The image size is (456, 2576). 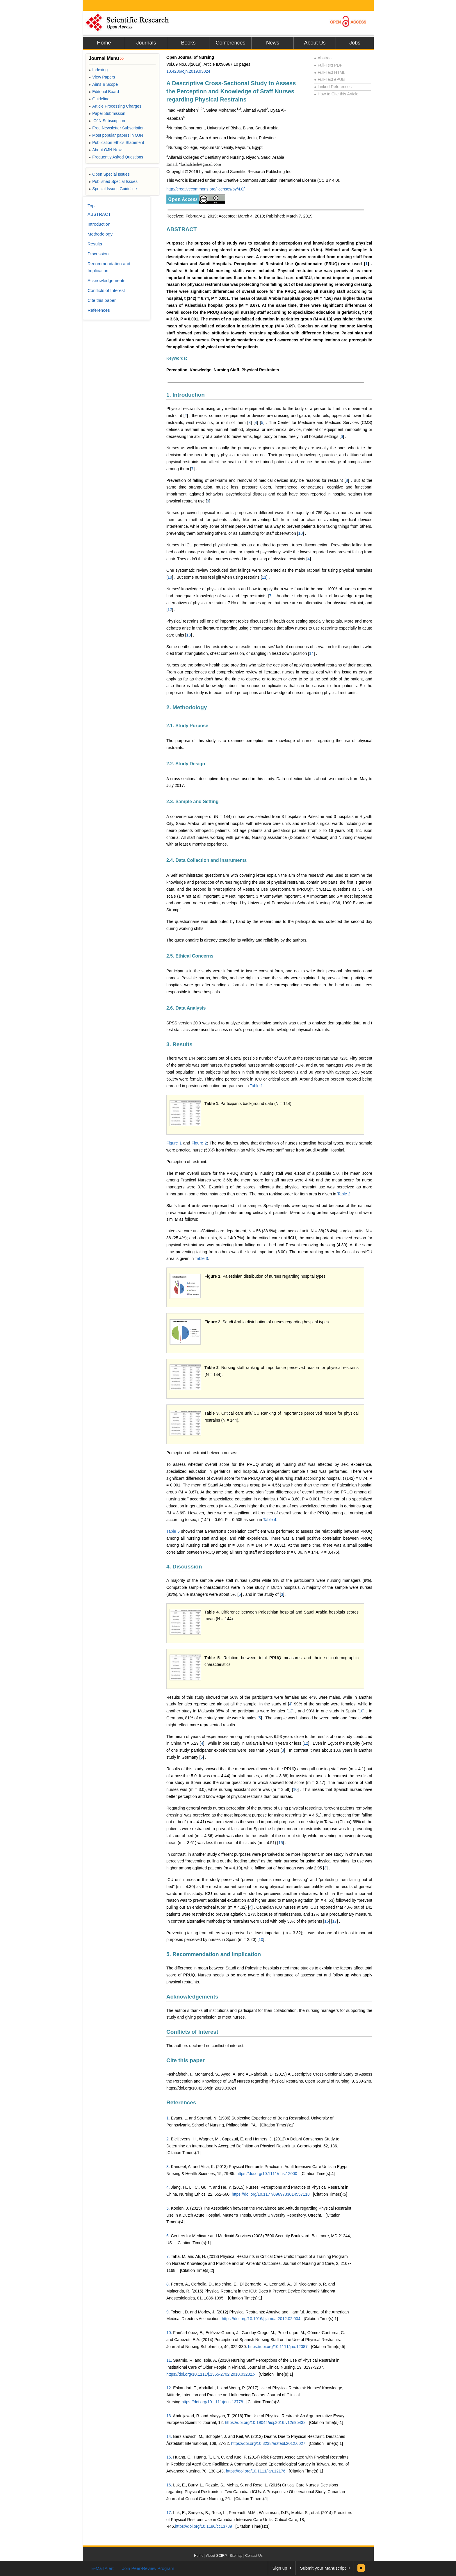 I want to click on Open Special Issues, so click(x=109, y=174).